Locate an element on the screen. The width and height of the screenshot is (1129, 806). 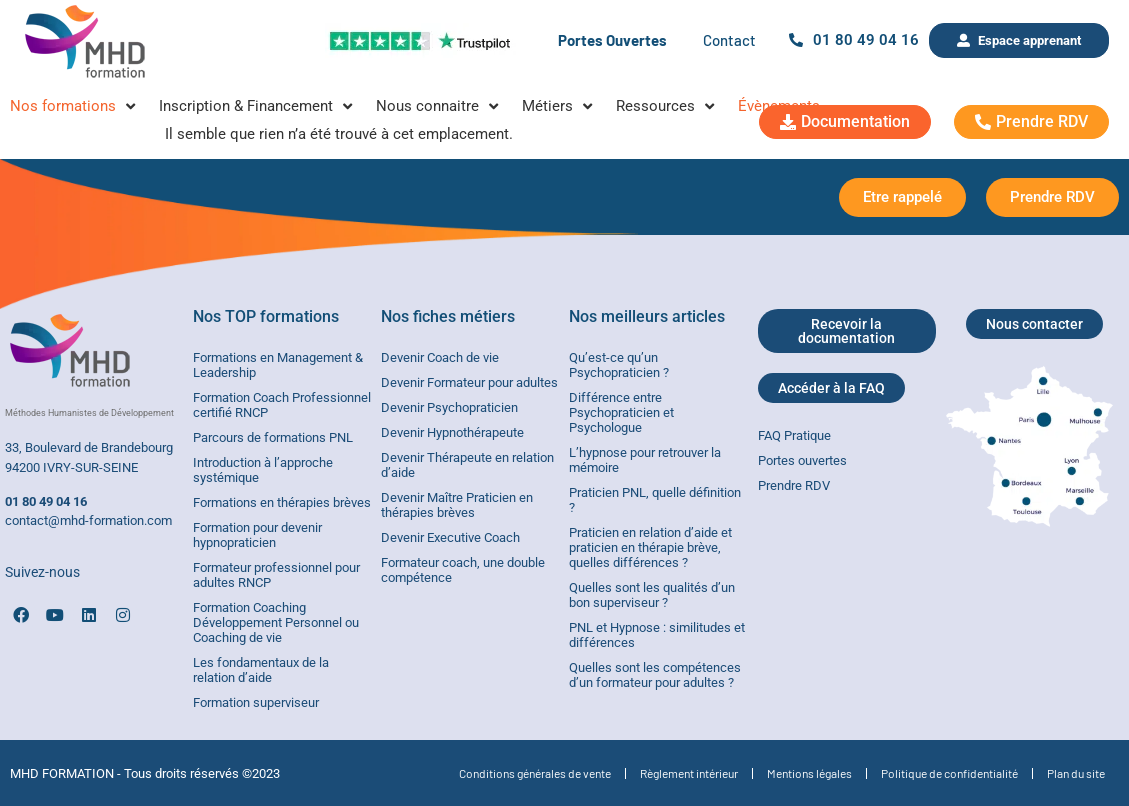
Différence entre Psychopraticien et Psychologue is located at coordinates (621, 412).